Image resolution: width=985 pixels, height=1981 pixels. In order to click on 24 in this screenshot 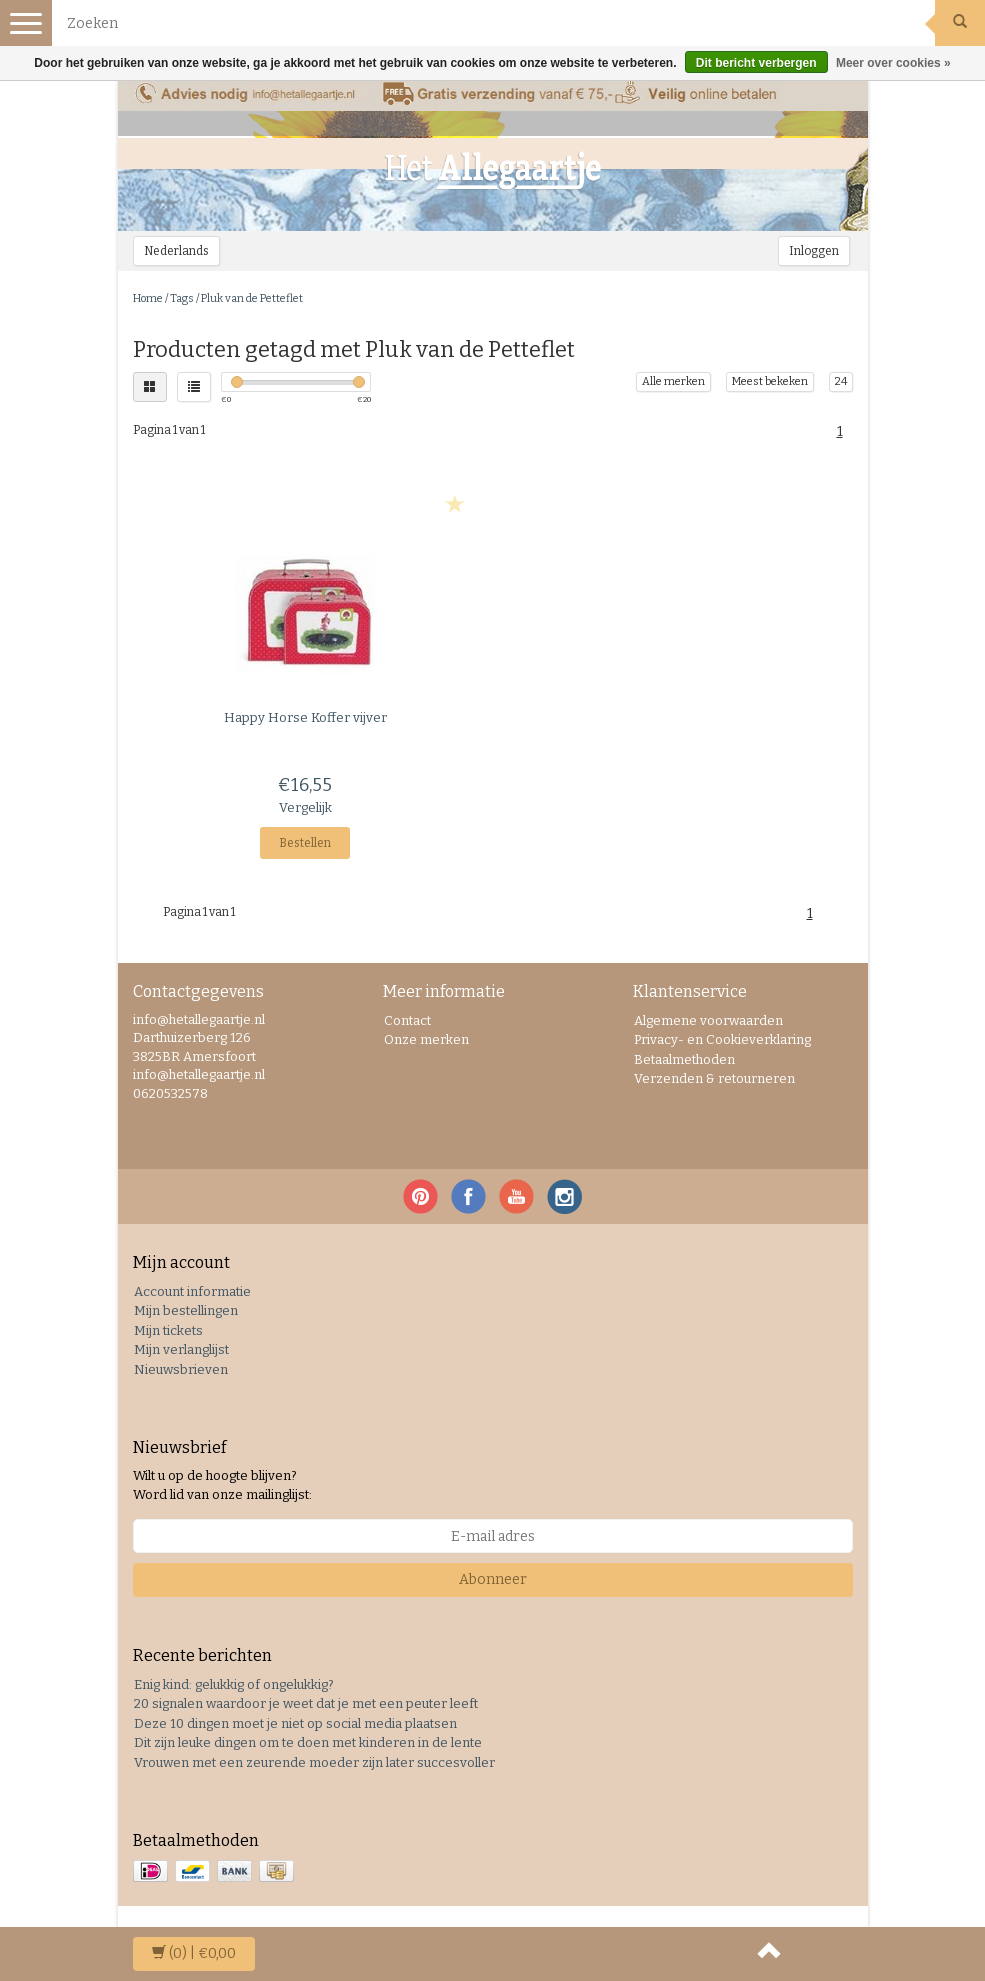, I will do `click(841, 381)`.